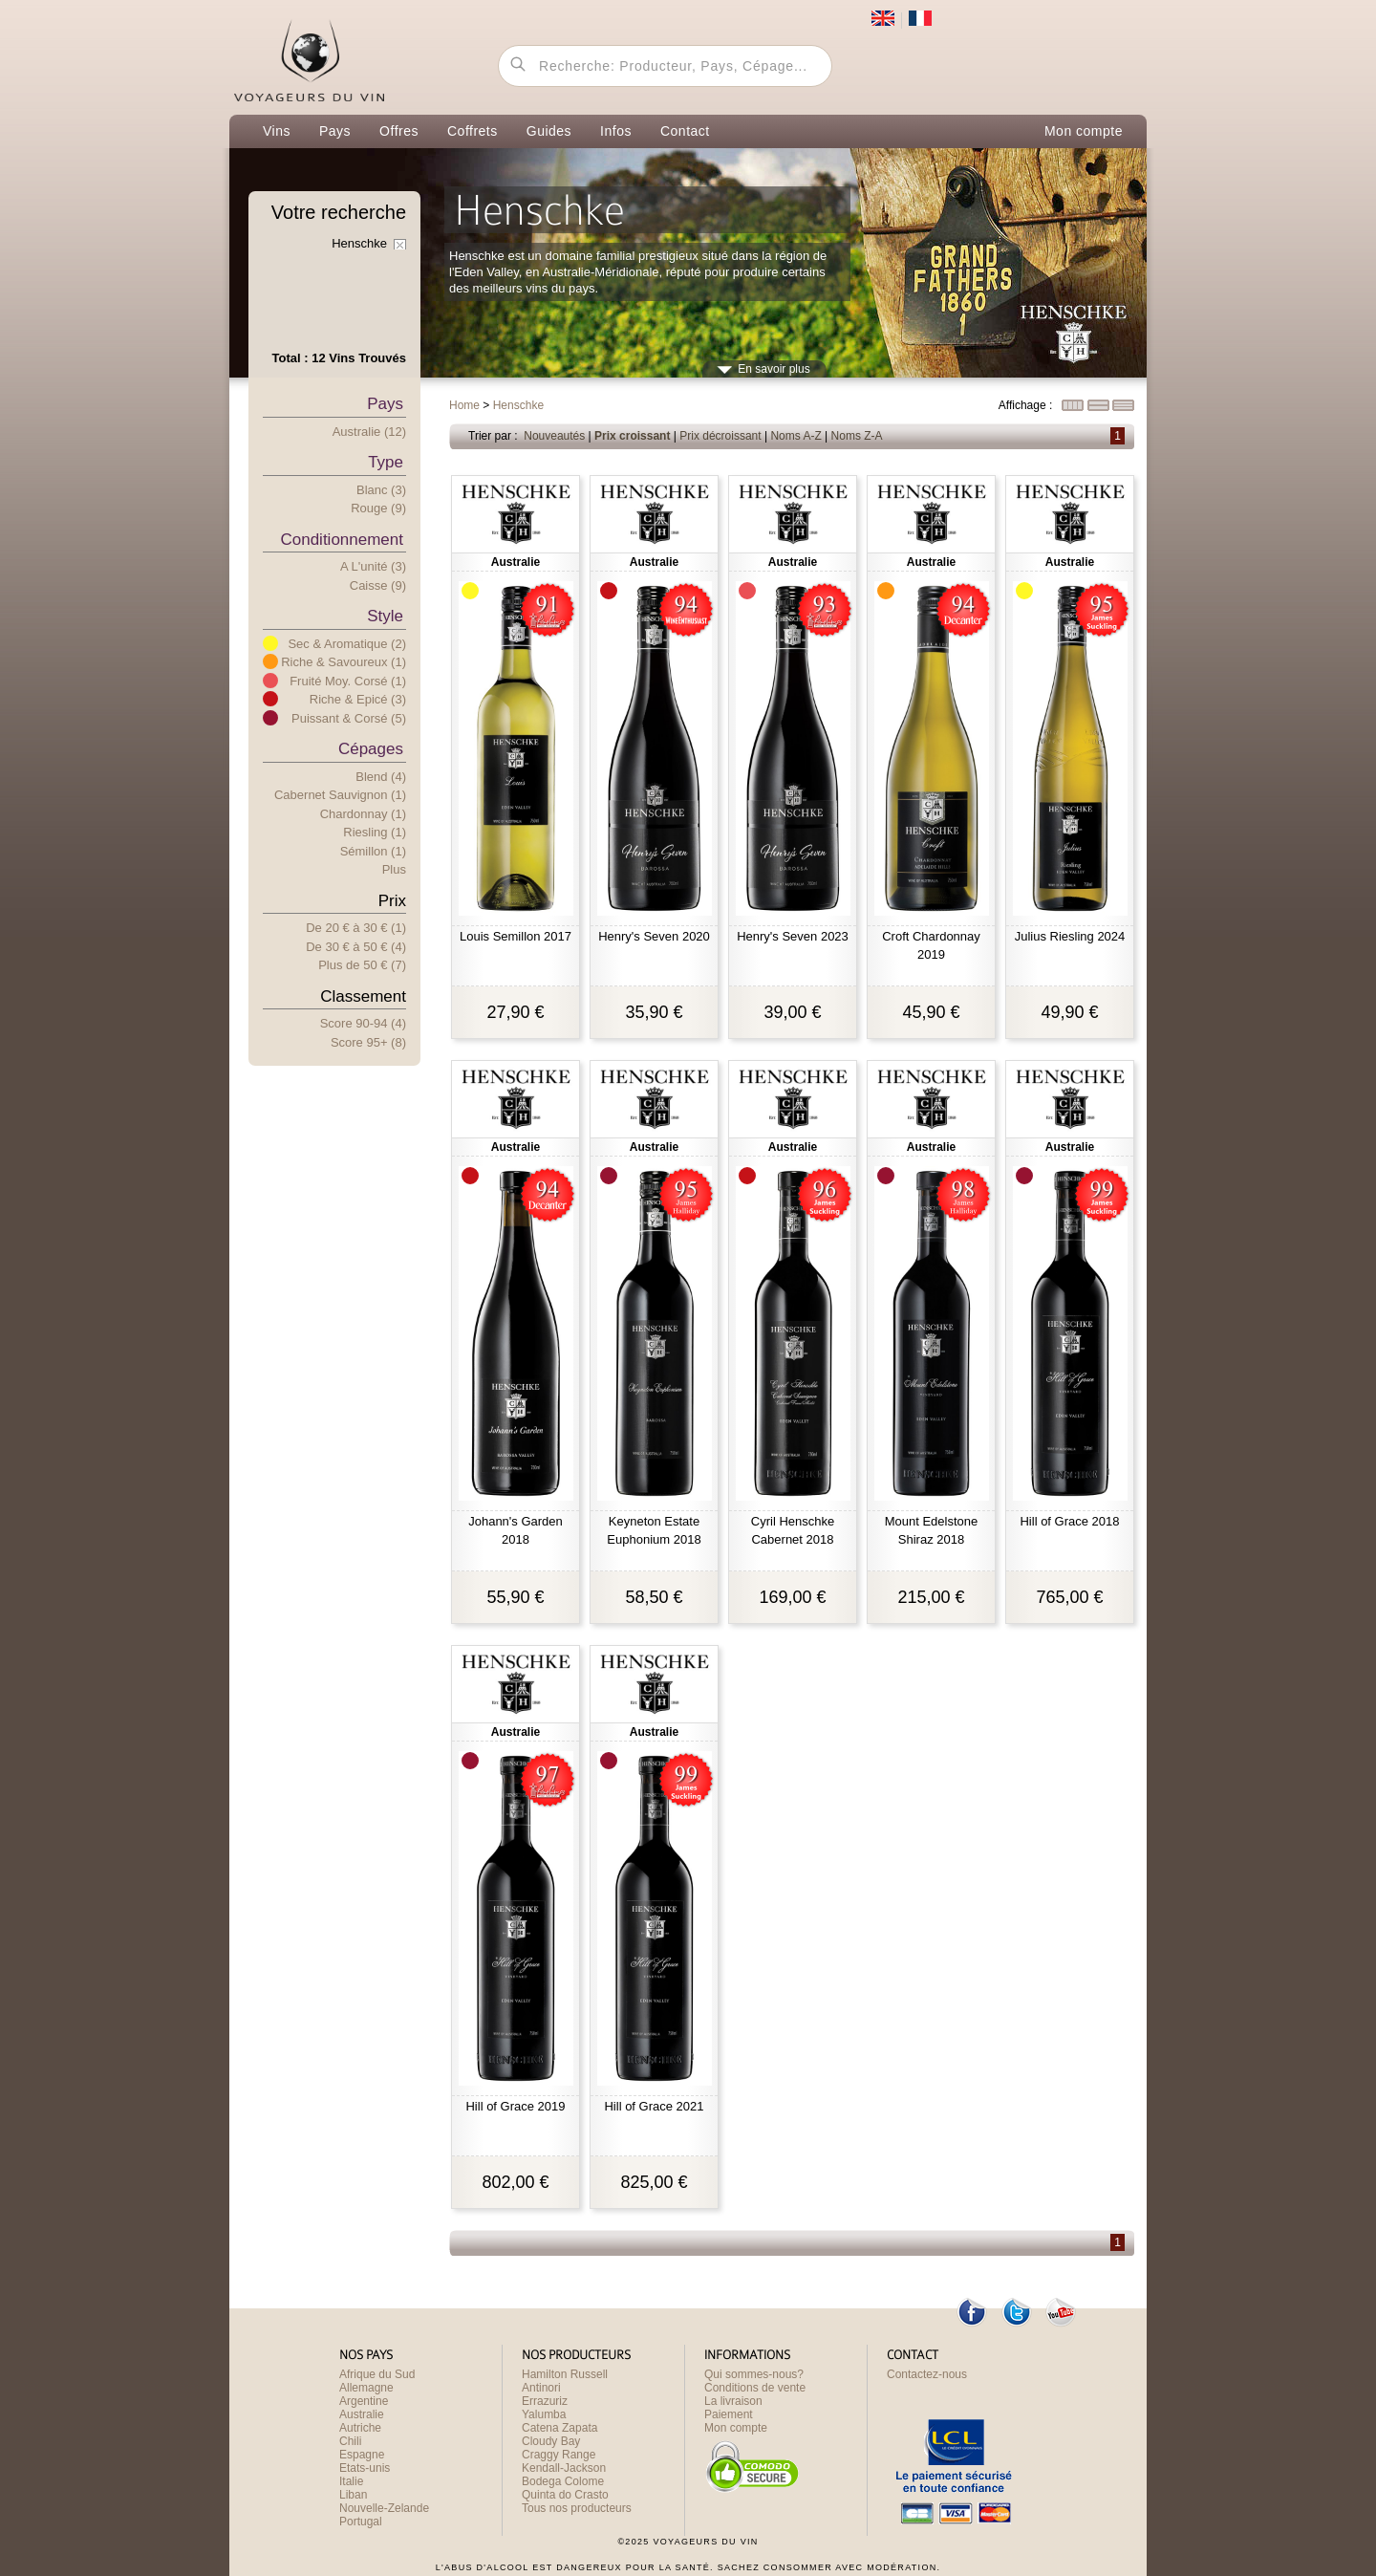 This screenshot has width=1376, height=2576. Describe the element at coordinates (685, 131) in the screenshot. I see `Contact` at that location.